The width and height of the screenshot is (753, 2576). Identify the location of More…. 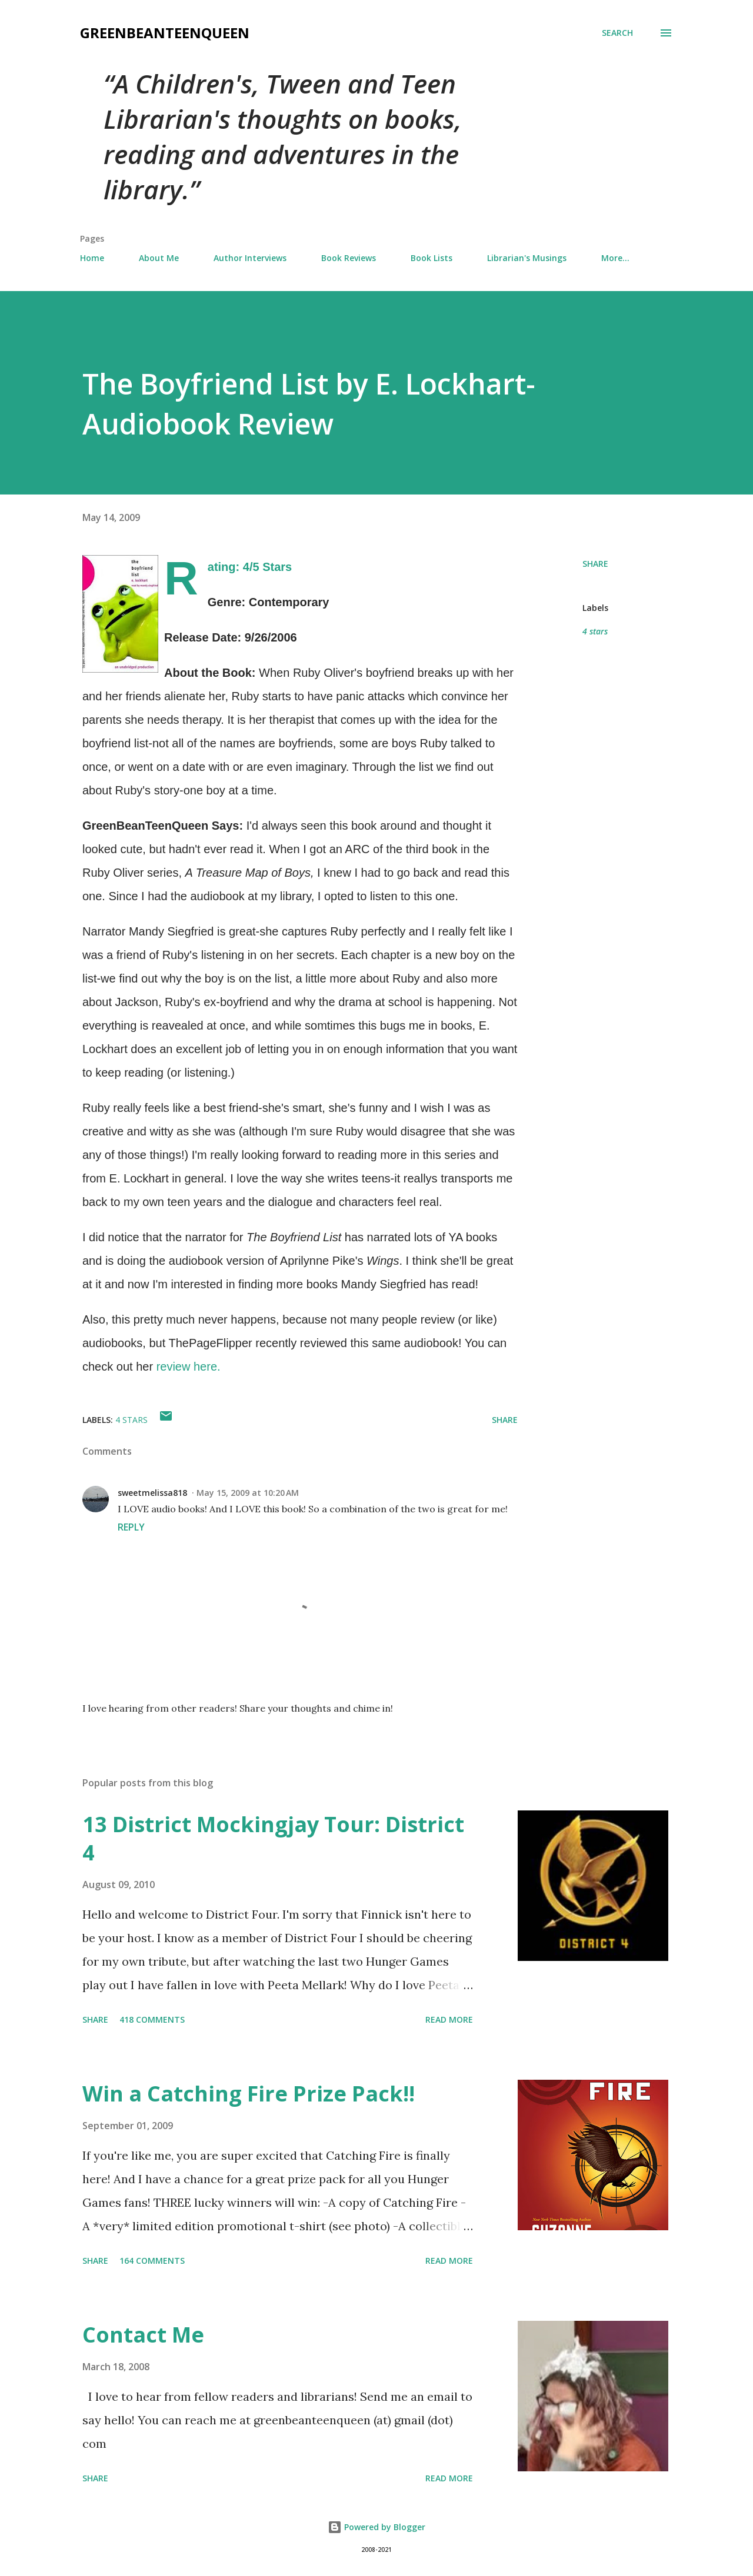
(615, 257).